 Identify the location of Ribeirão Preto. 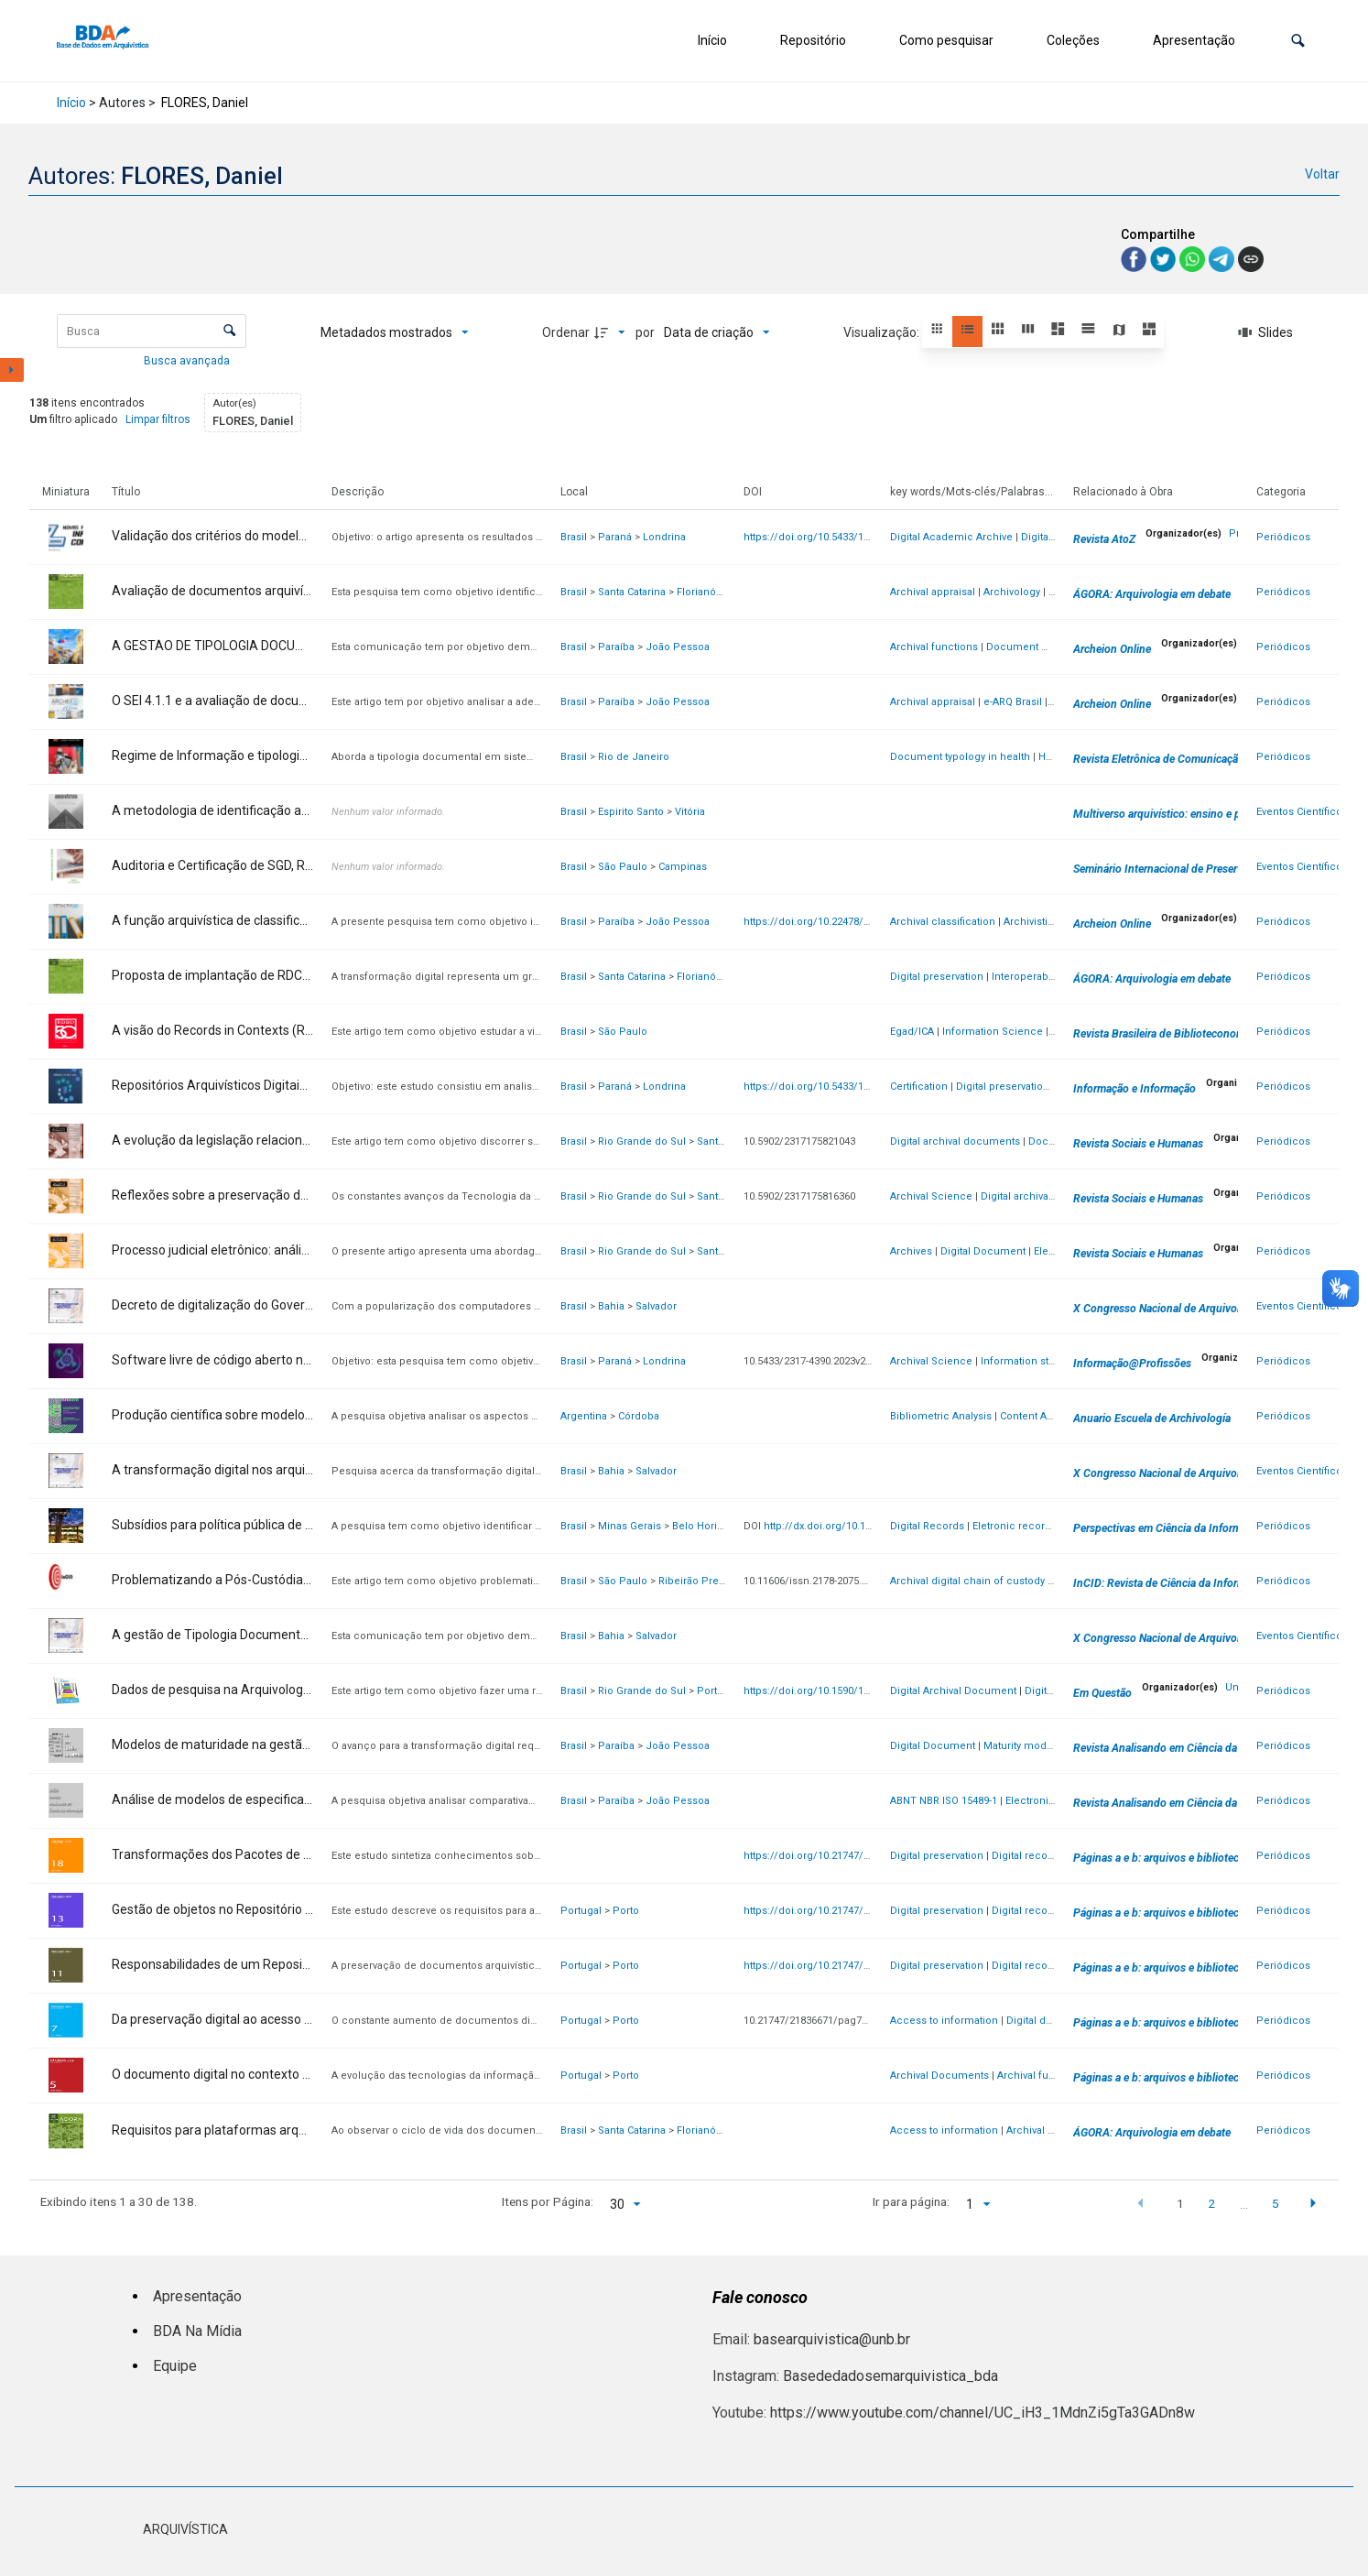
(693, 1581).